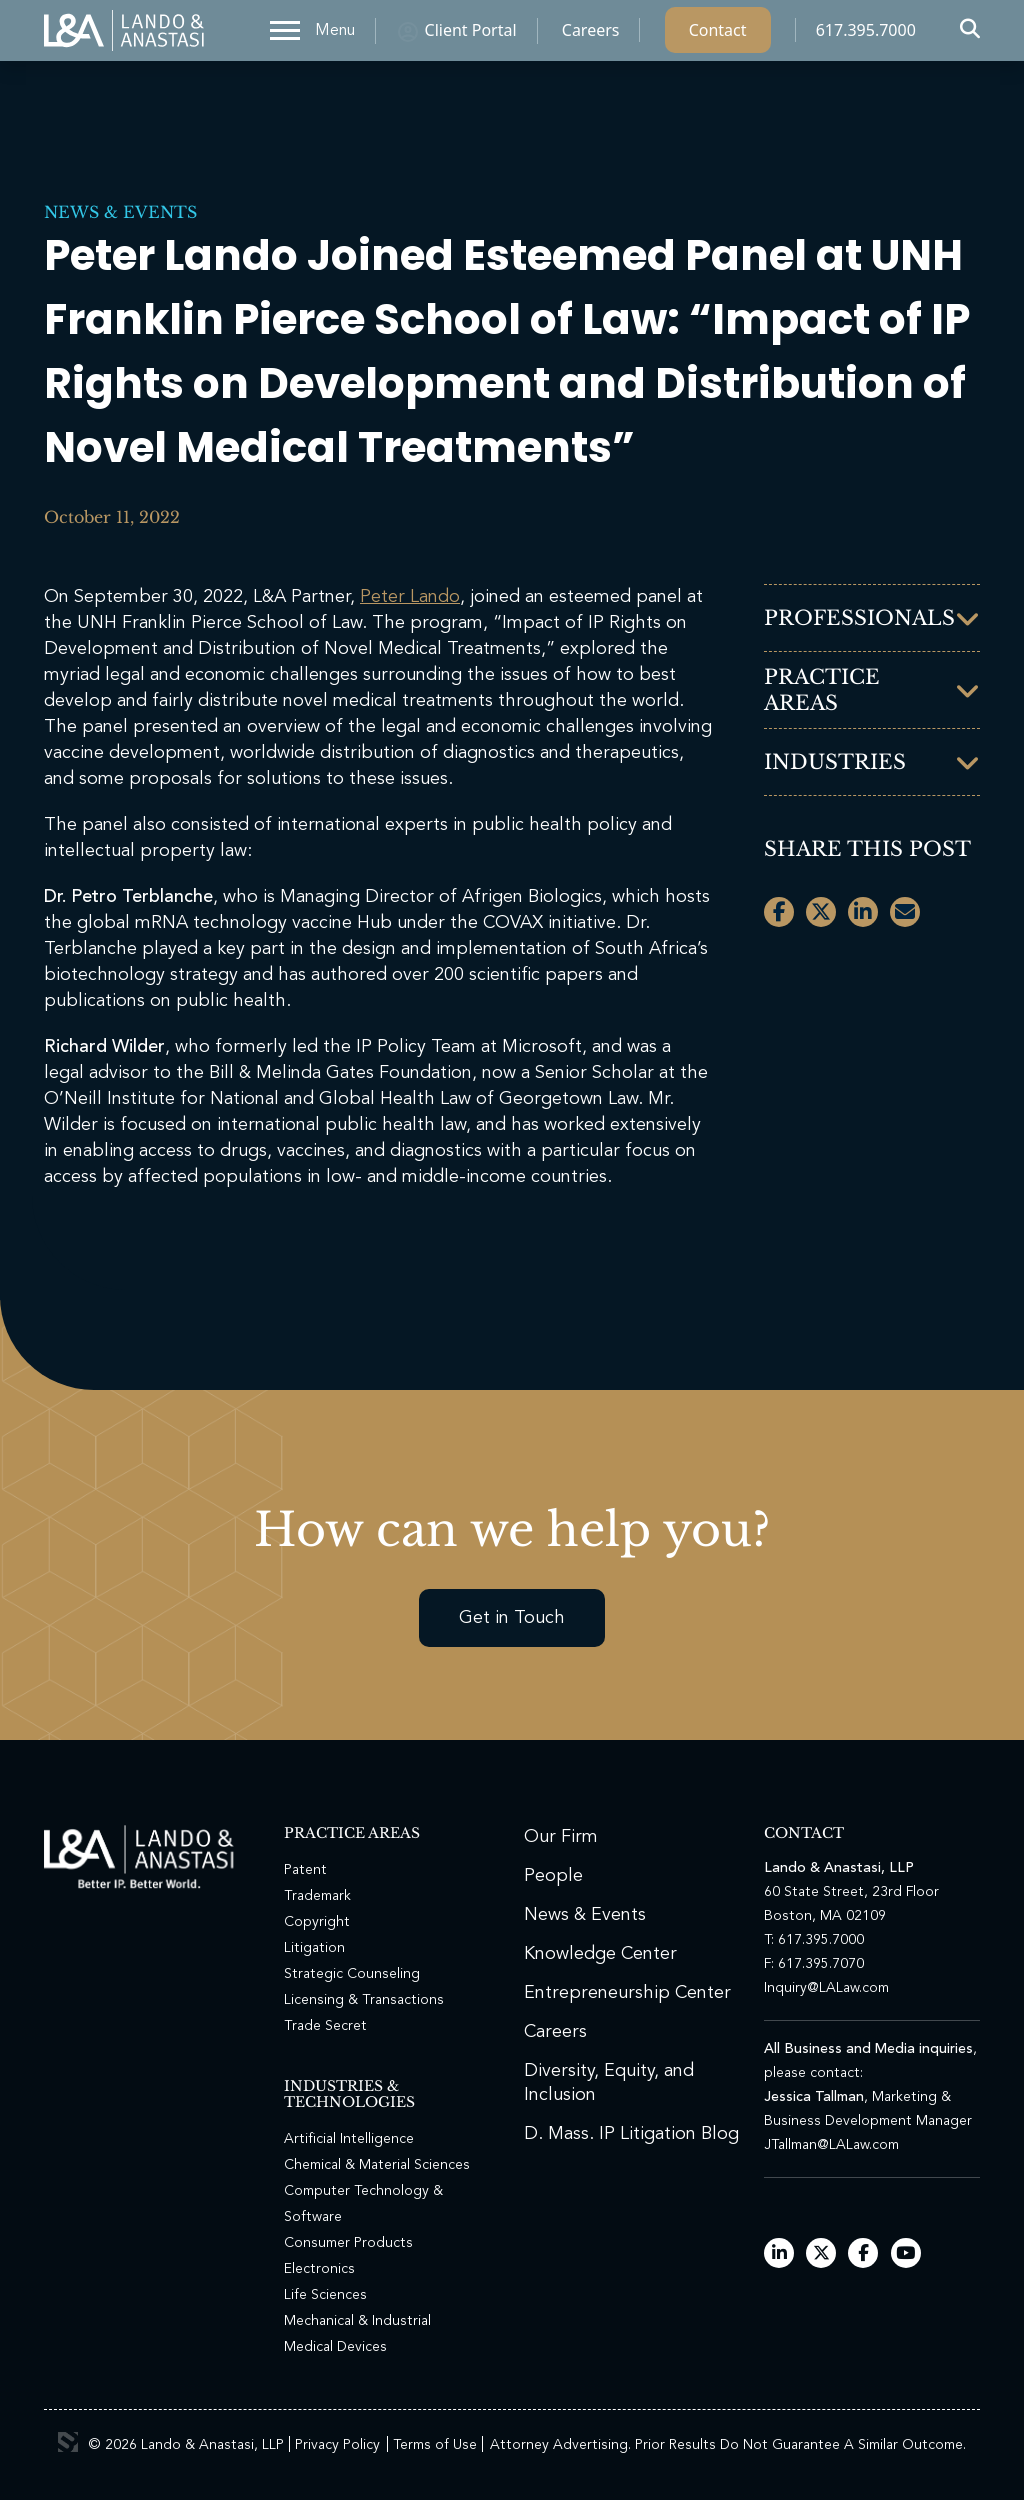 This screenshot has height=2500, width=1024. Describe the element at coordinates (335, 2347) in the screenshot. I see `Medical Devices` at that location.